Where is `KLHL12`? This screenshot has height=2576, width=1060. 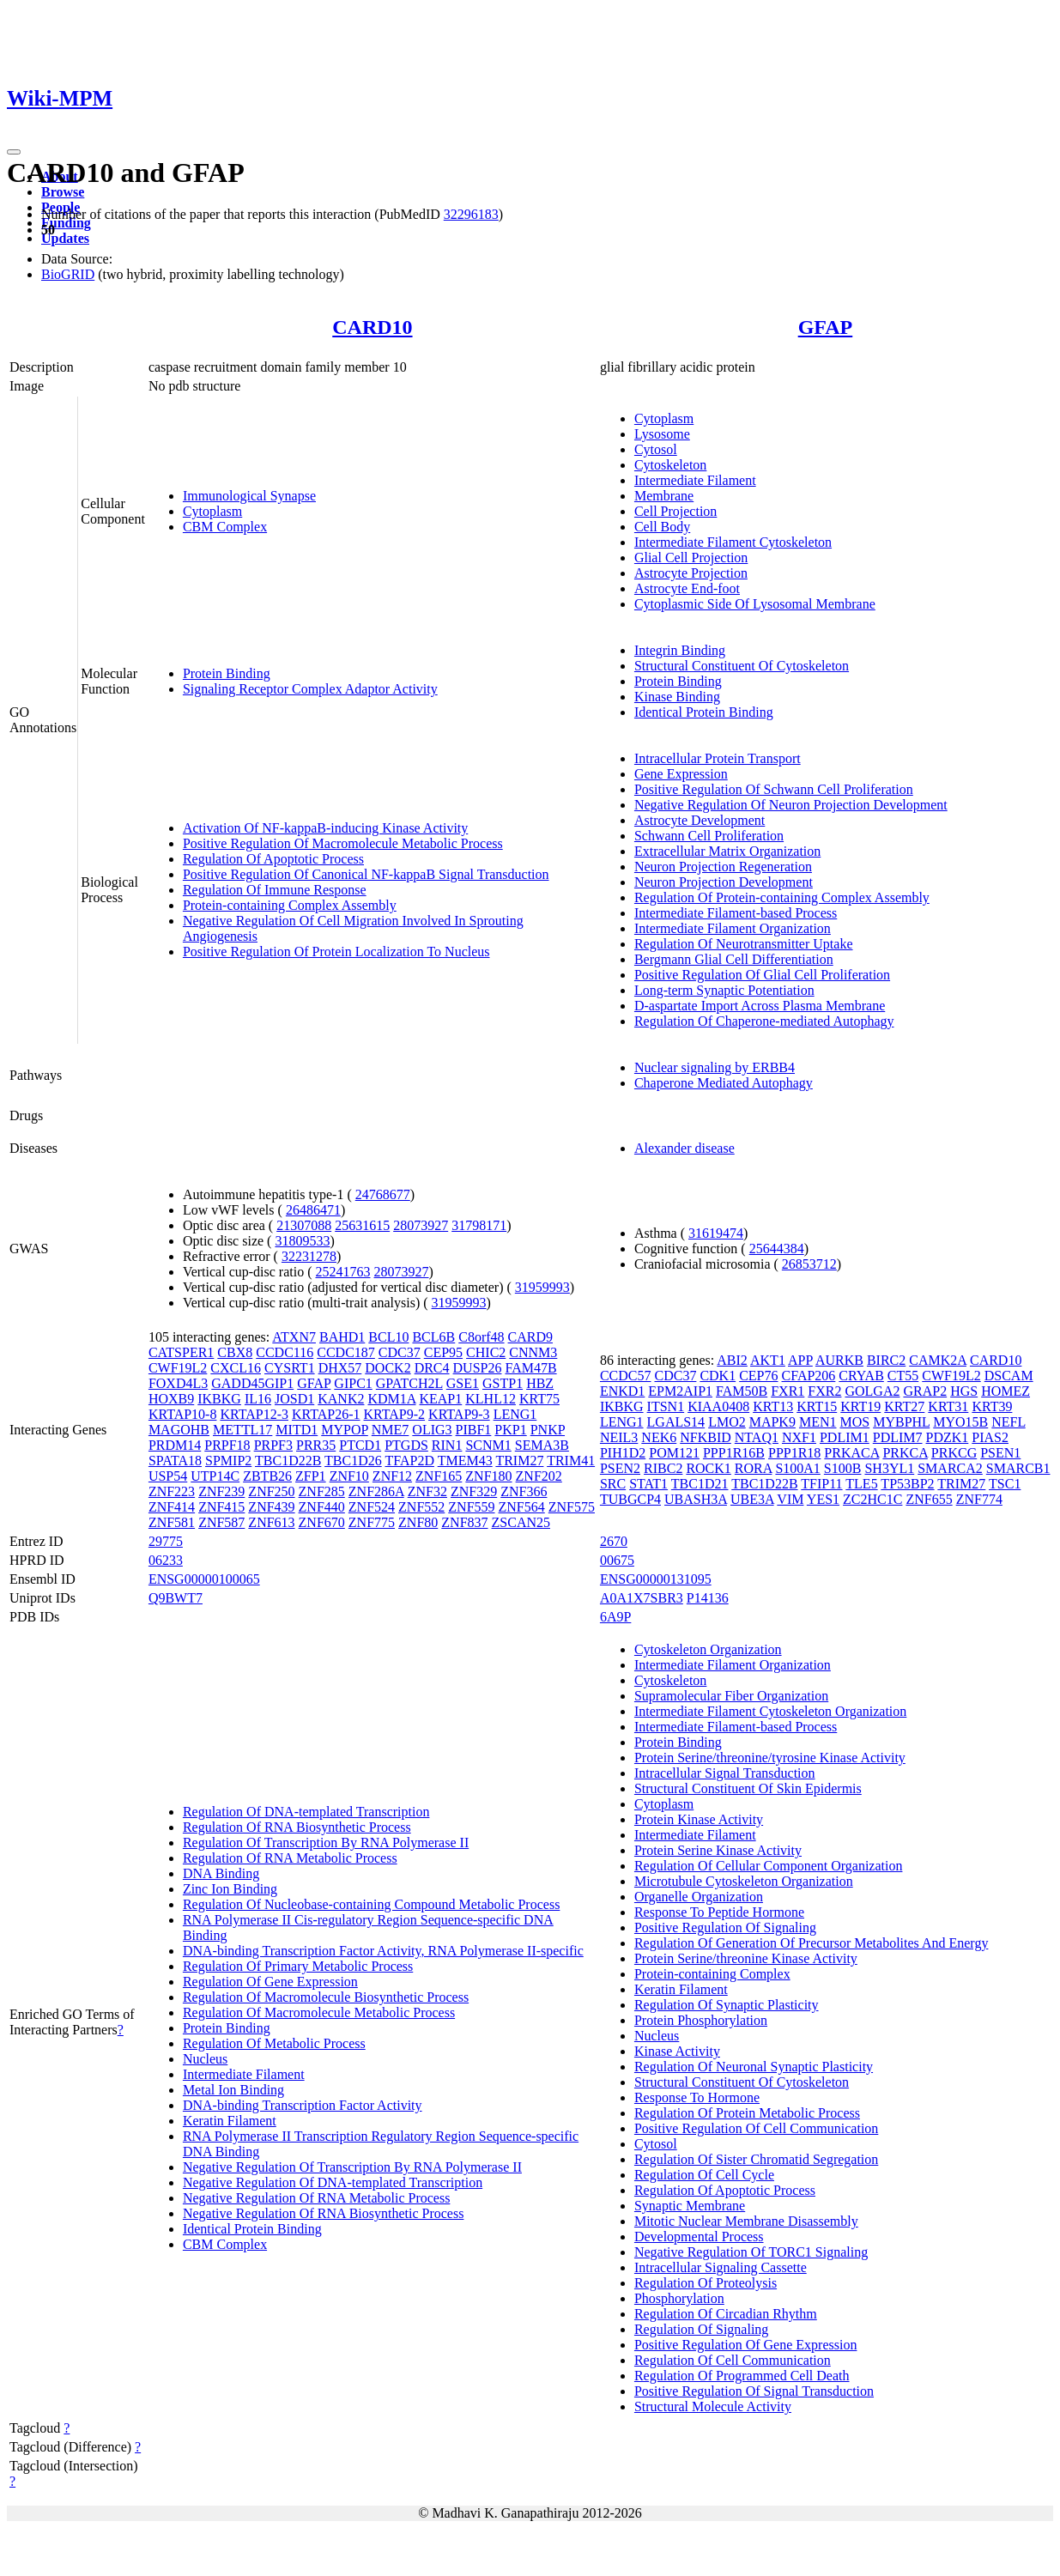 KLHL12 is located at coordinates (490, 1398).